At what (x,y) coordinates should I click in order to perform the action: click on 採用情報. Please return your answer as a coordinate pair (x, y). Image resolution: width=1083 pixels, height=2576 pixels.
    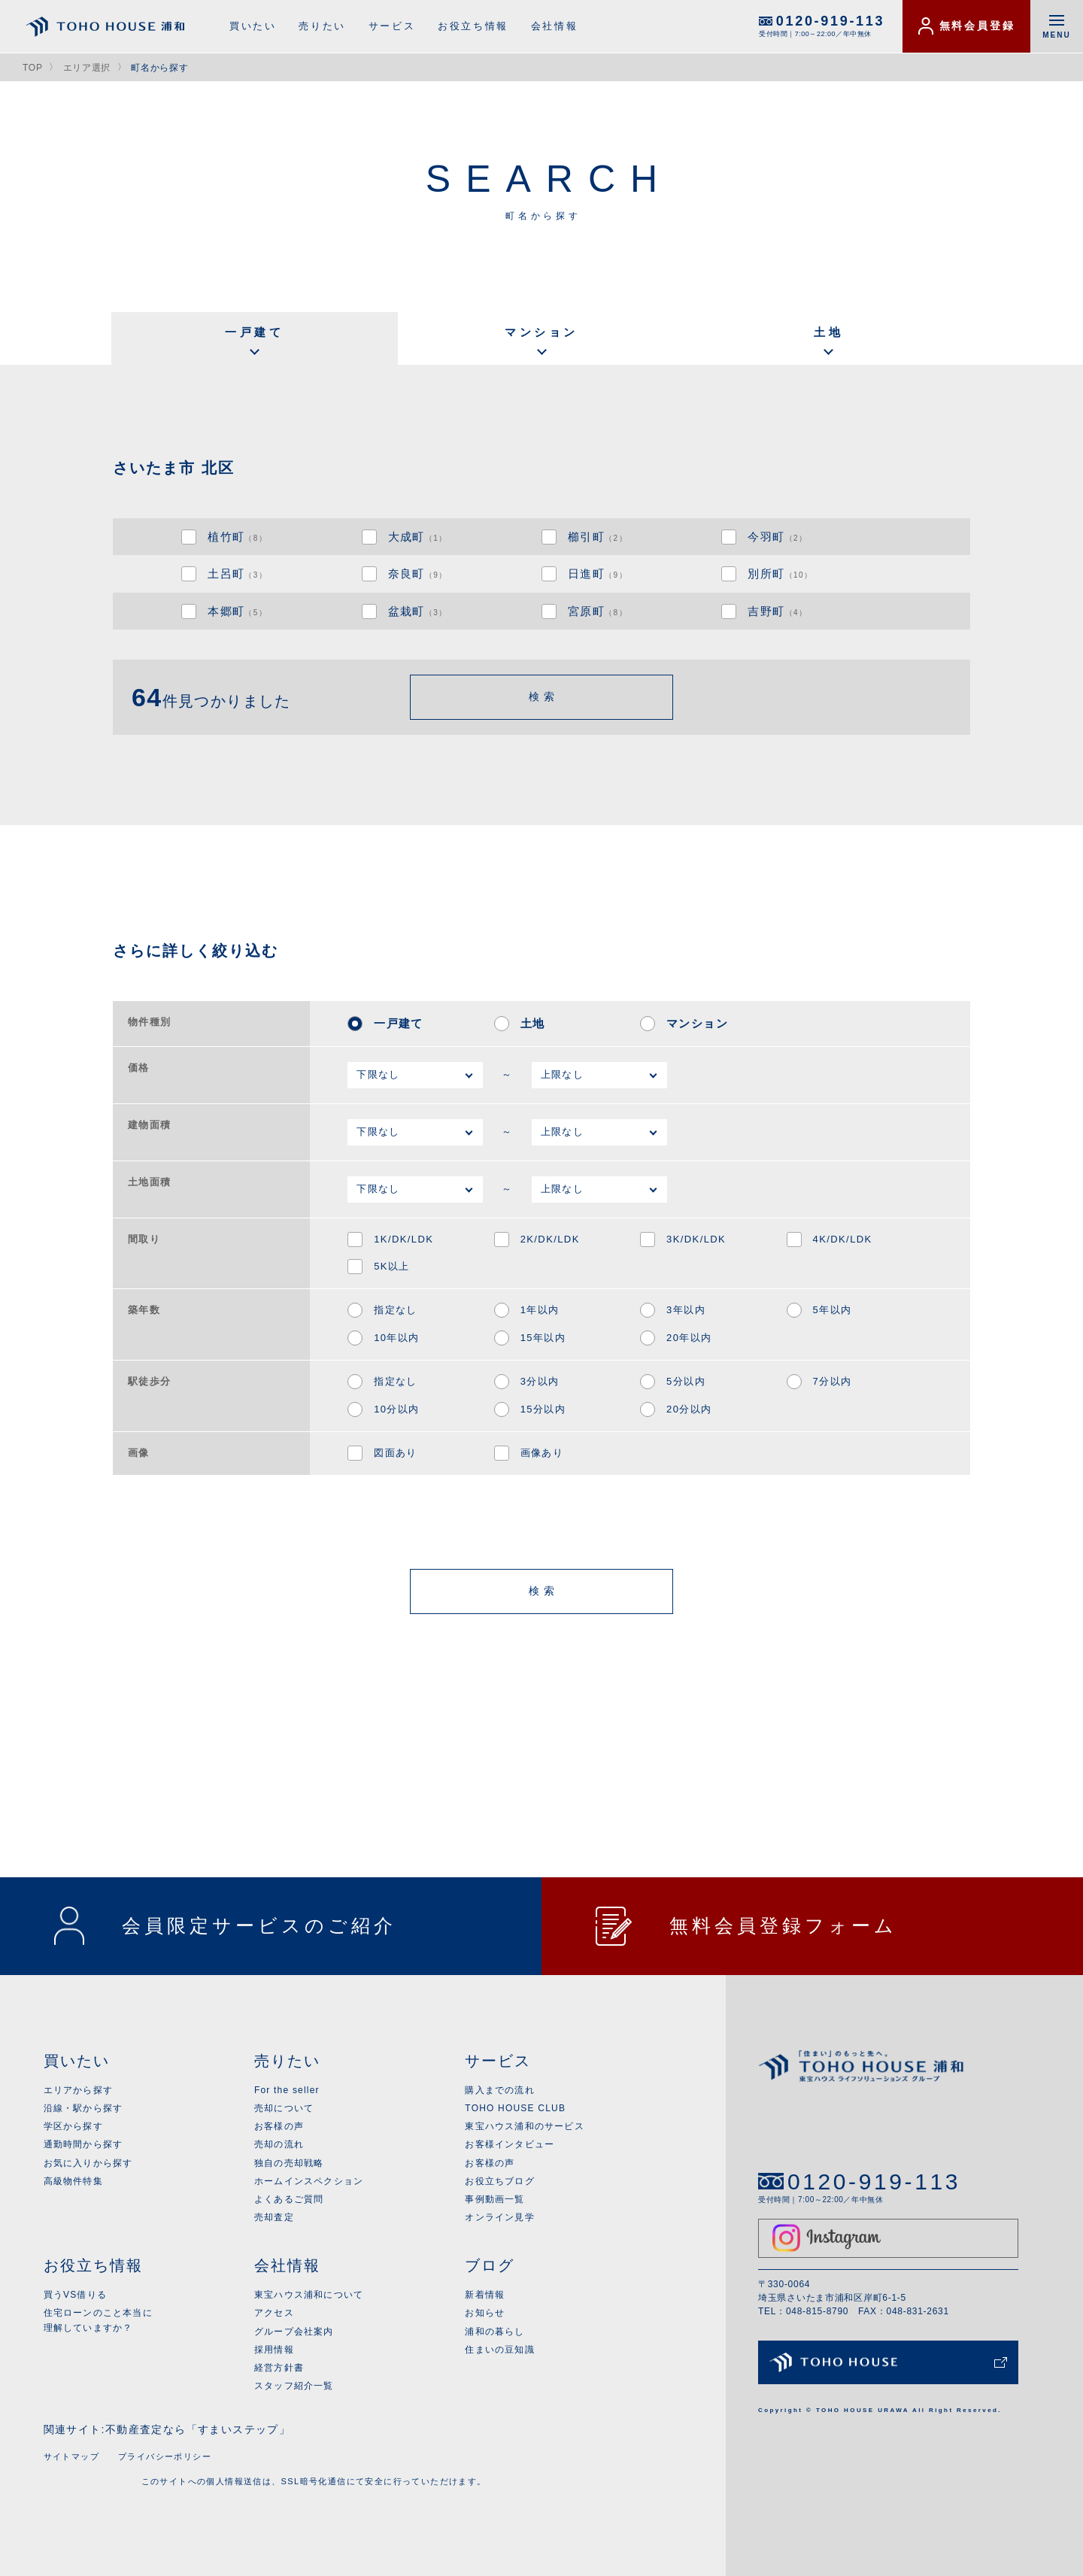
    Looking at the image, I should click on (274, 2349).